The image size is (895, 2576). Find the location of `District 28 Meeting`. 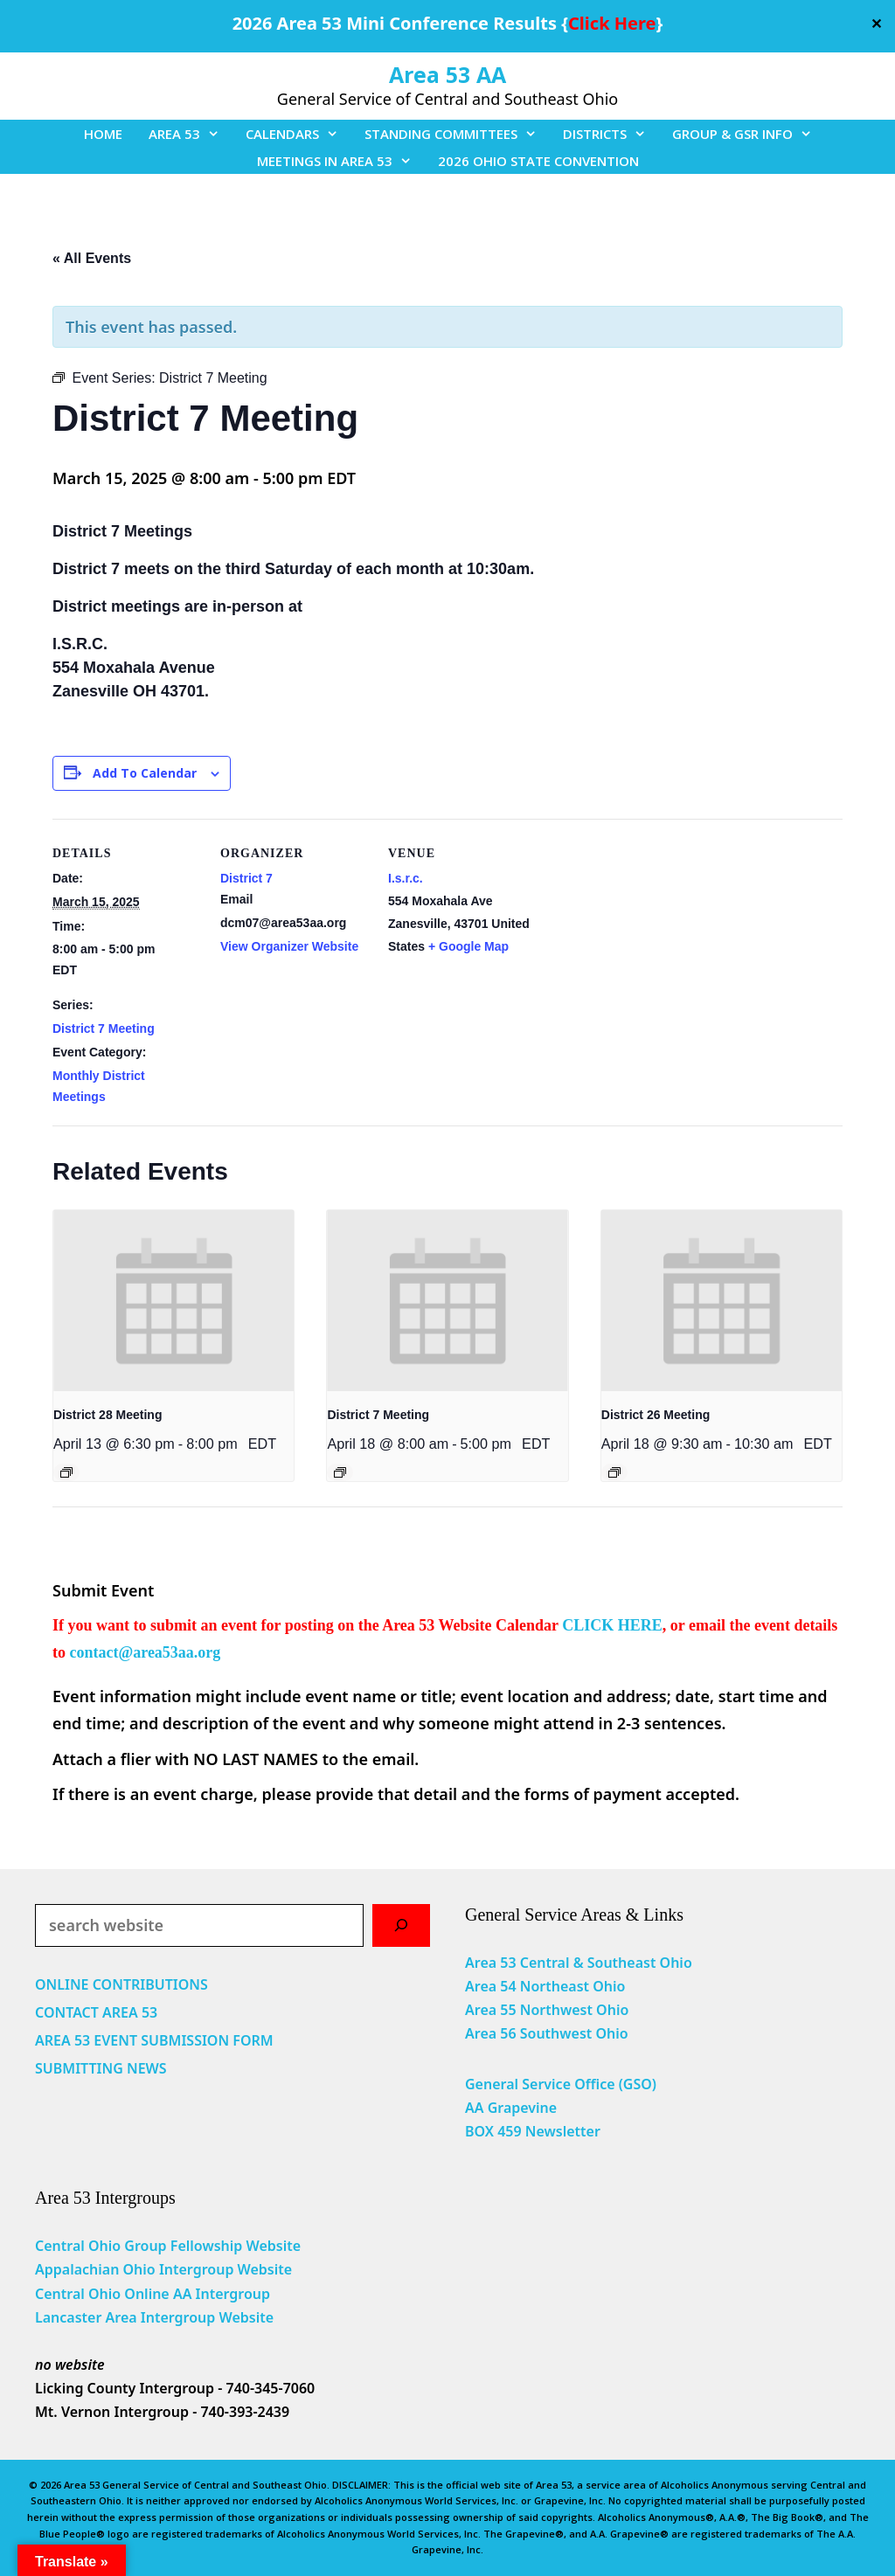

District 28 Meeting is located at coordinates (107, 1415).